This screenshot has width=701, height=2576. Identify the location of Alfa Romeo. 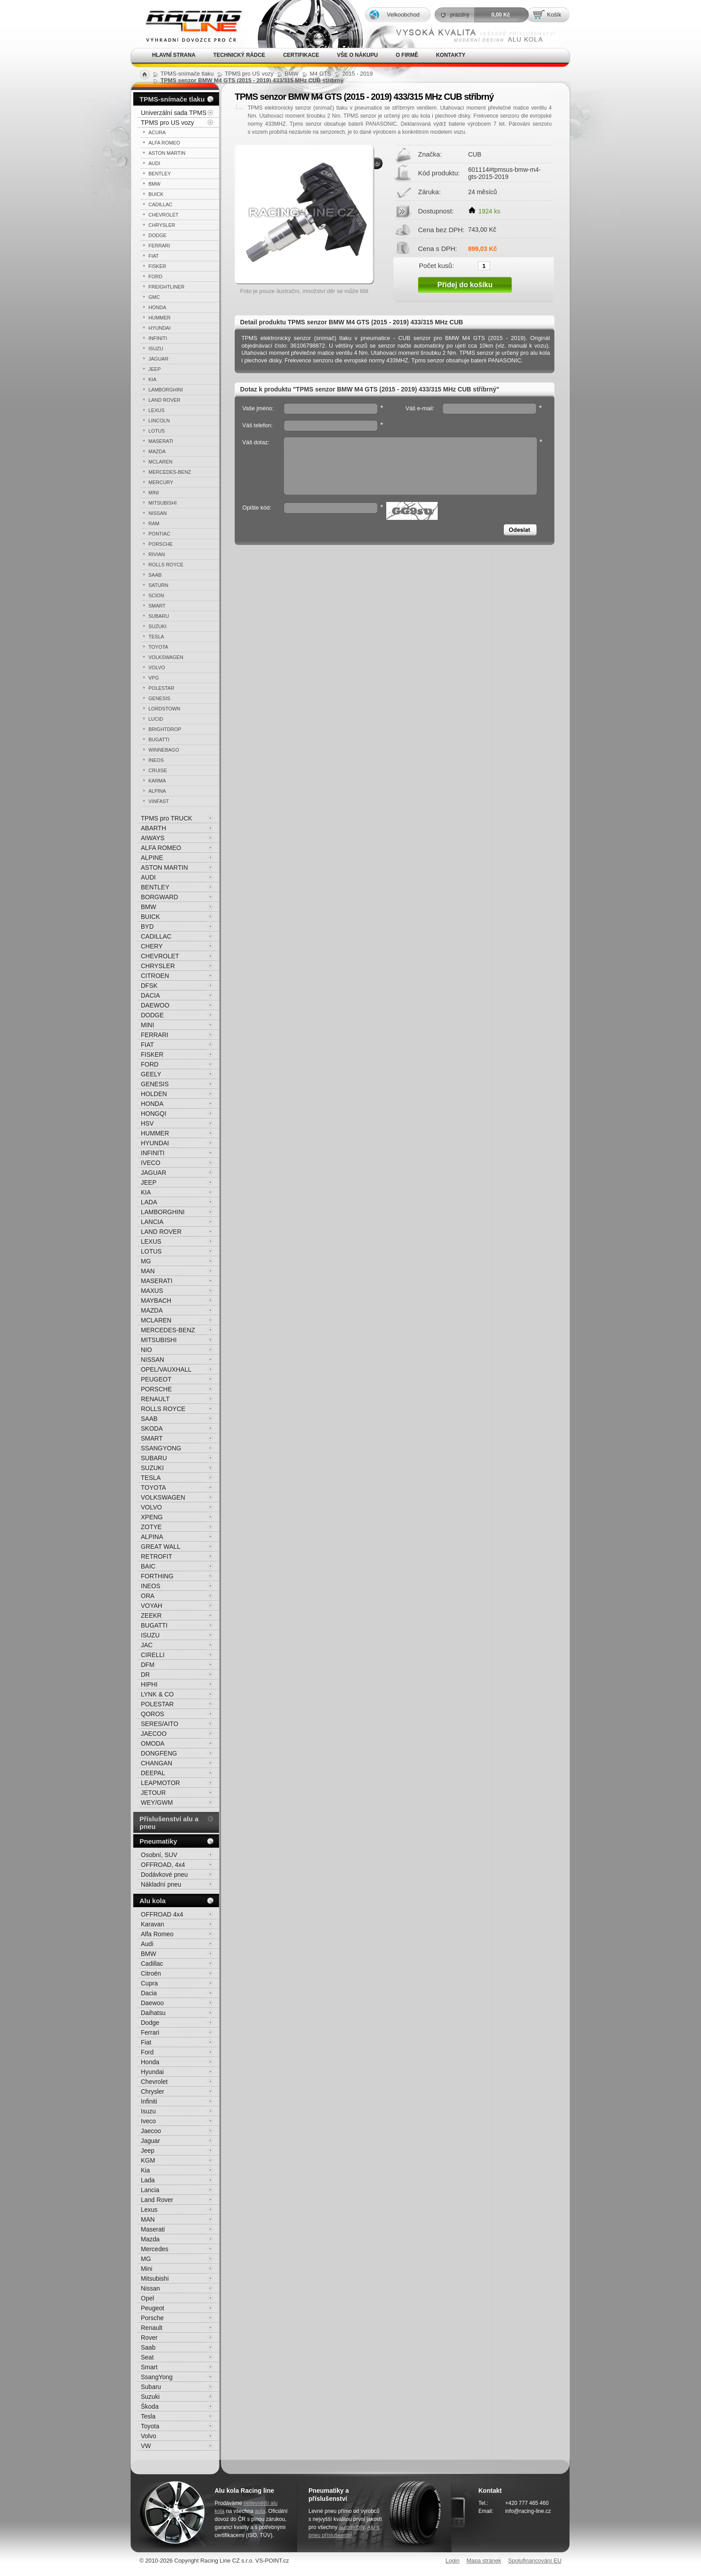
(157, 1934).